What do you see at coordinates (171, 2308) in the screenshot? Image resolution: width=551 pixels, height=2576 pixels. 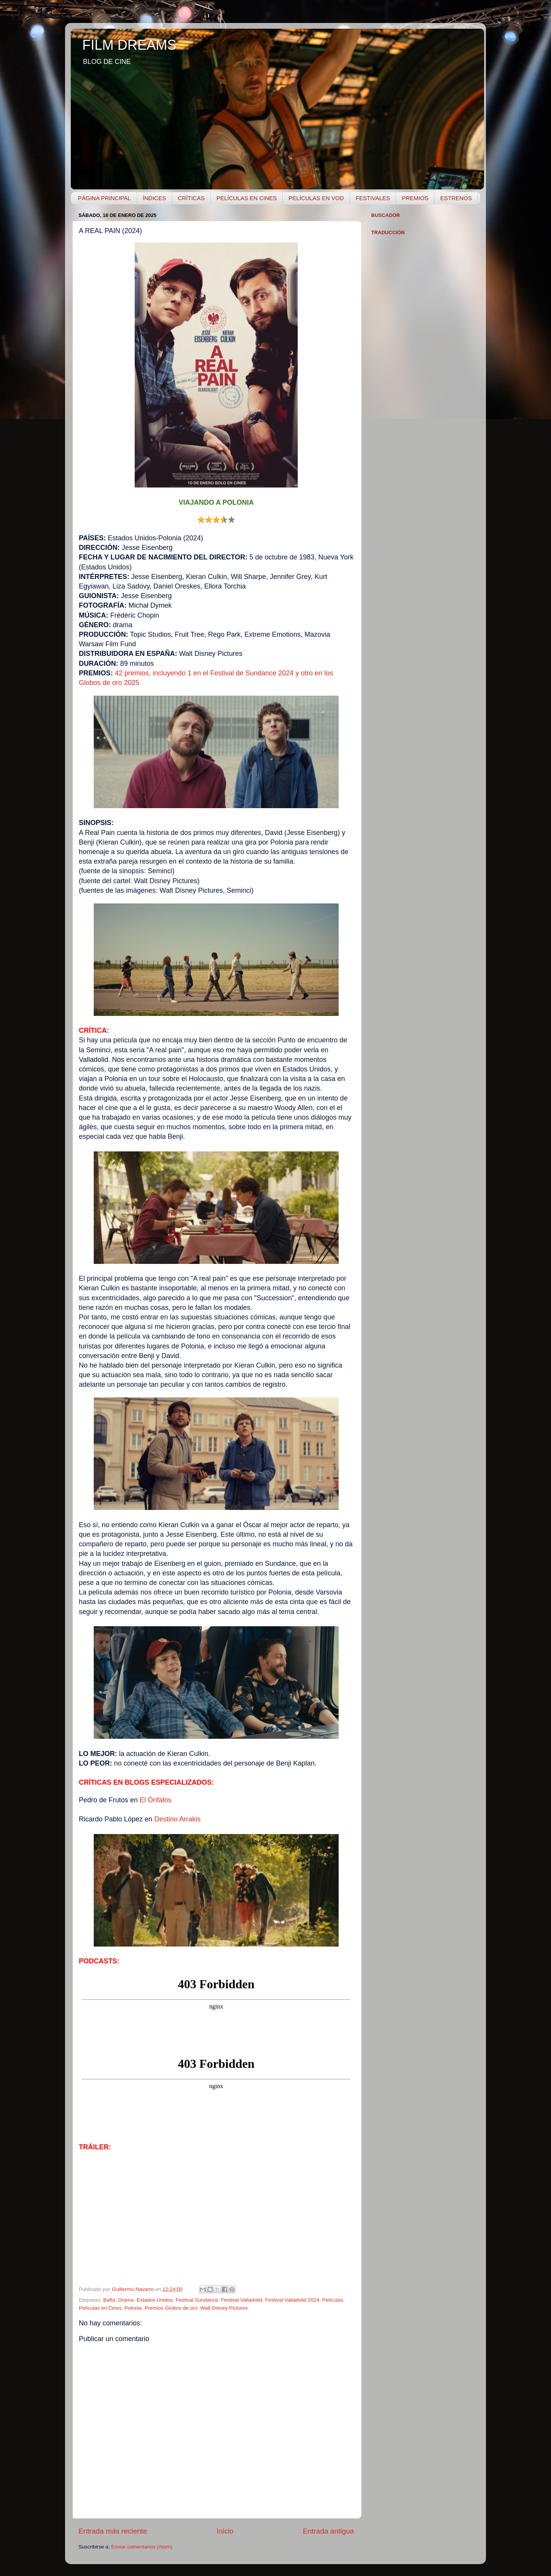 I see `Premios Globos de oro` at bounding box center [171, 2308].